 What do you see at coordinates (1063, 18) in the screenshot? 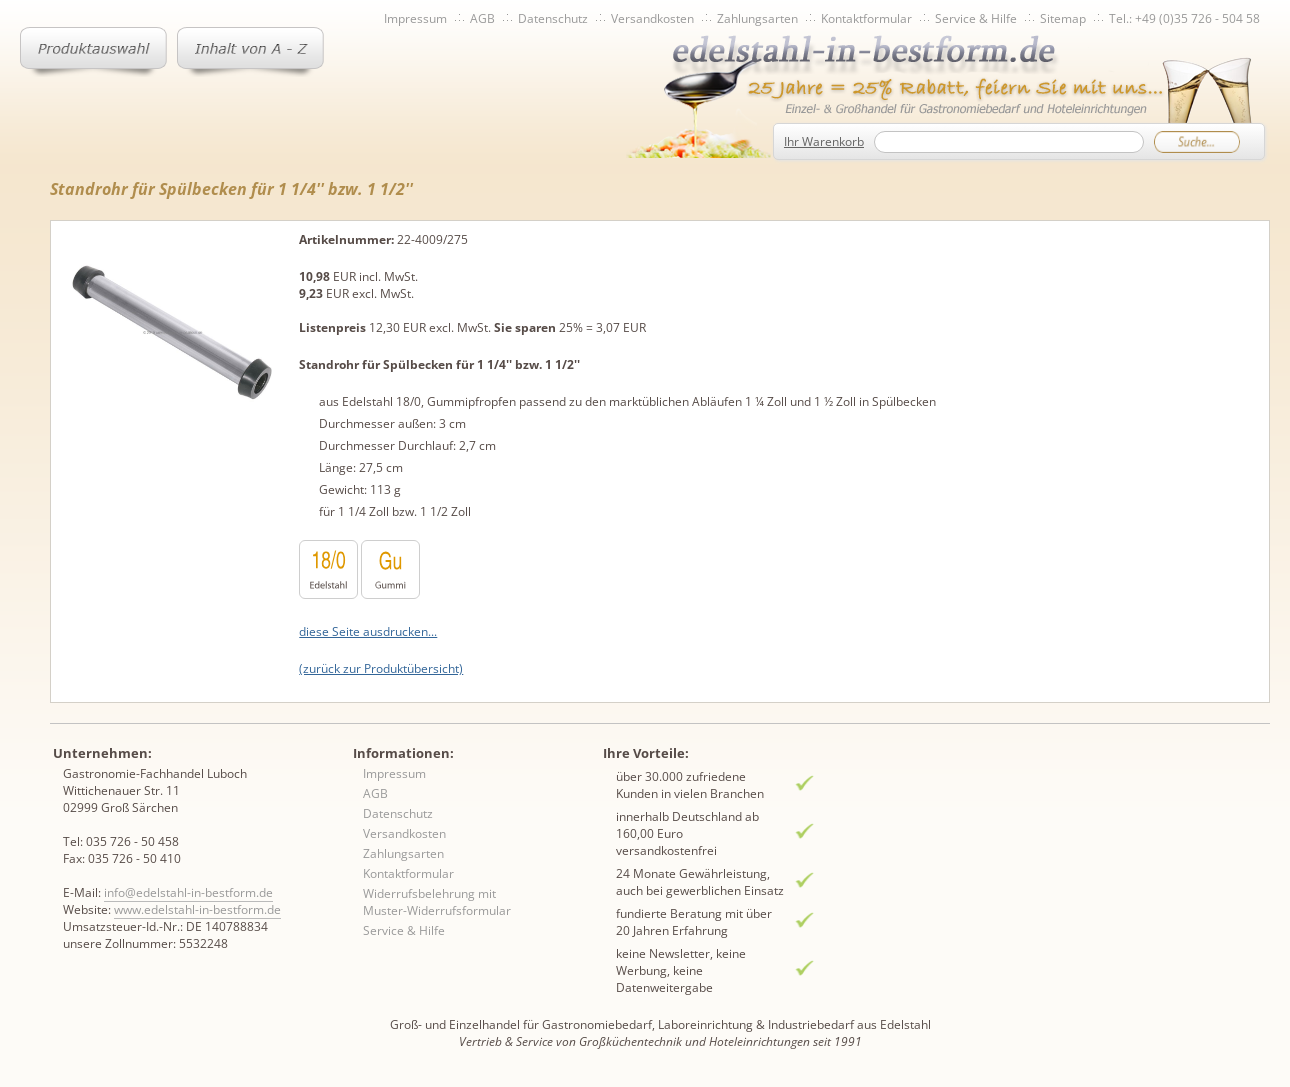
I see `Sitemap` at bounding box center [1063, 18].